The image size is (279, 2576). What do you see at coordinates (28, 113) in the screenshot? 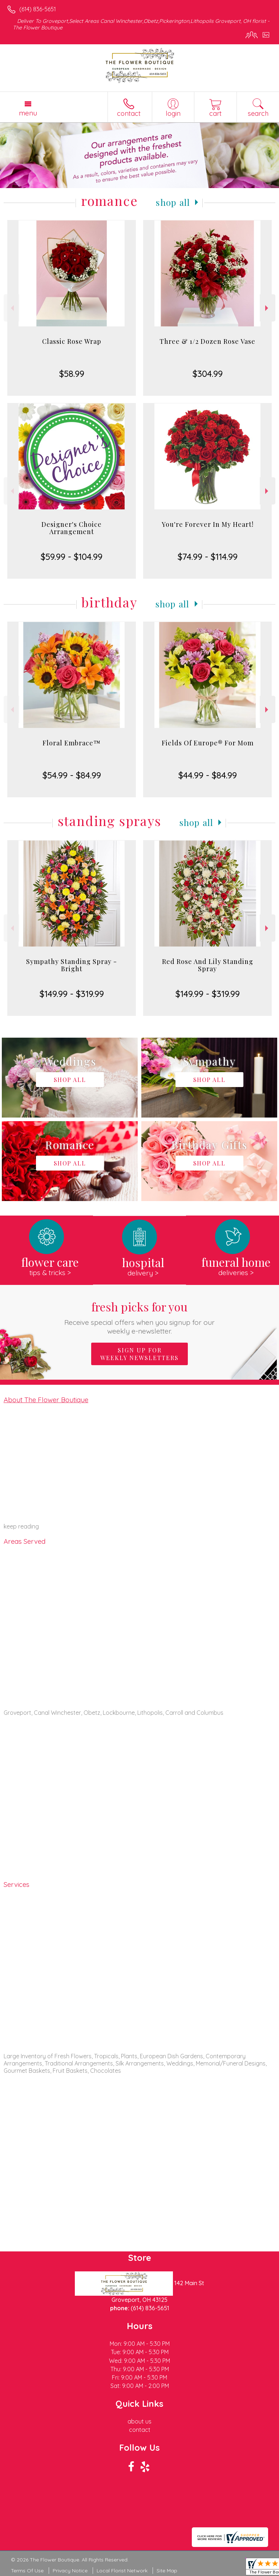
I see `Menu` at bounding box center [28, 113].